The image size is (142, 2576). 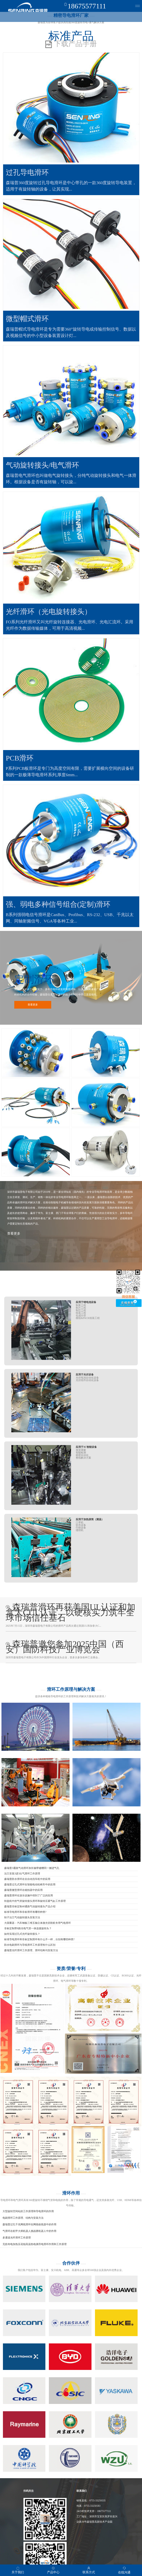 What do you see at coordinates (34, 979) in the screenshot?
I see `定制滑环` at bounding box center [34, 979].